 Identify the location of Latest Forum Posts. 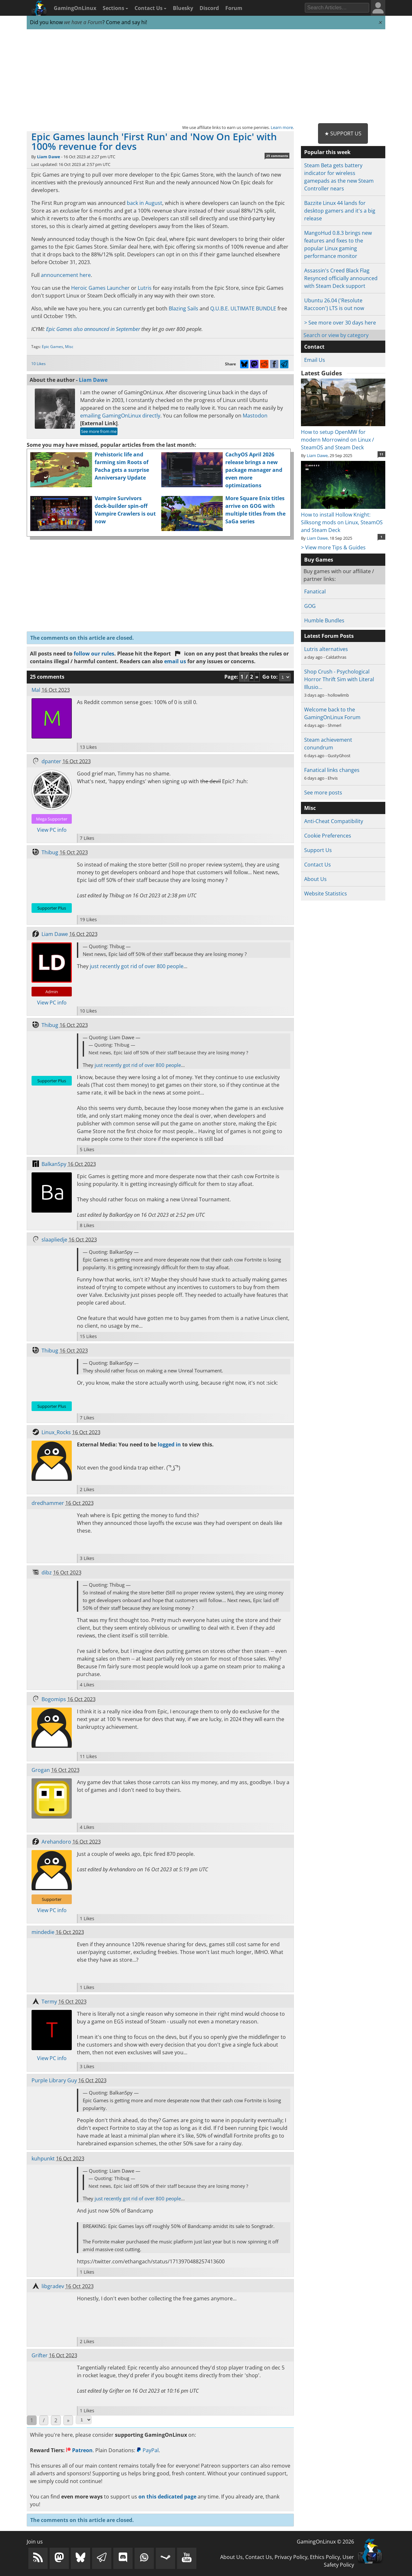
(329, 635).